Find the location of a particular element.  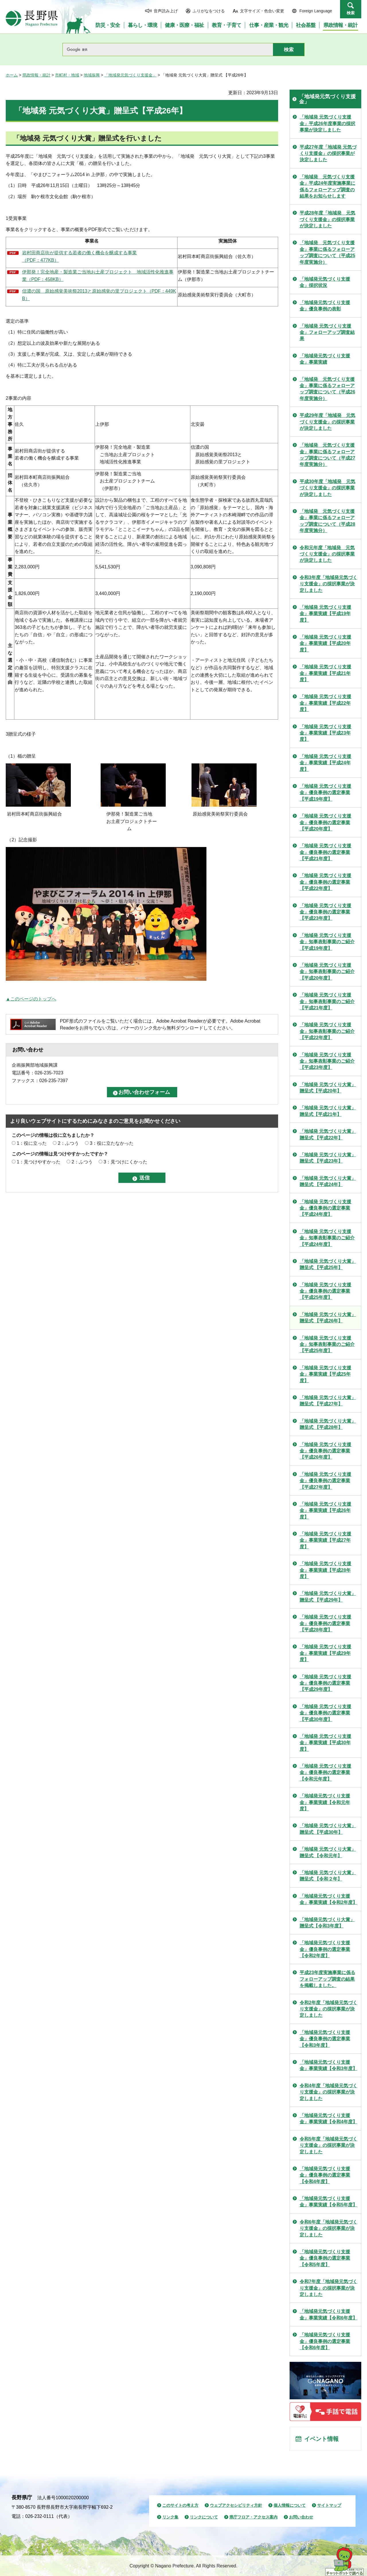

ホーム is located at coordinates (12, 75).